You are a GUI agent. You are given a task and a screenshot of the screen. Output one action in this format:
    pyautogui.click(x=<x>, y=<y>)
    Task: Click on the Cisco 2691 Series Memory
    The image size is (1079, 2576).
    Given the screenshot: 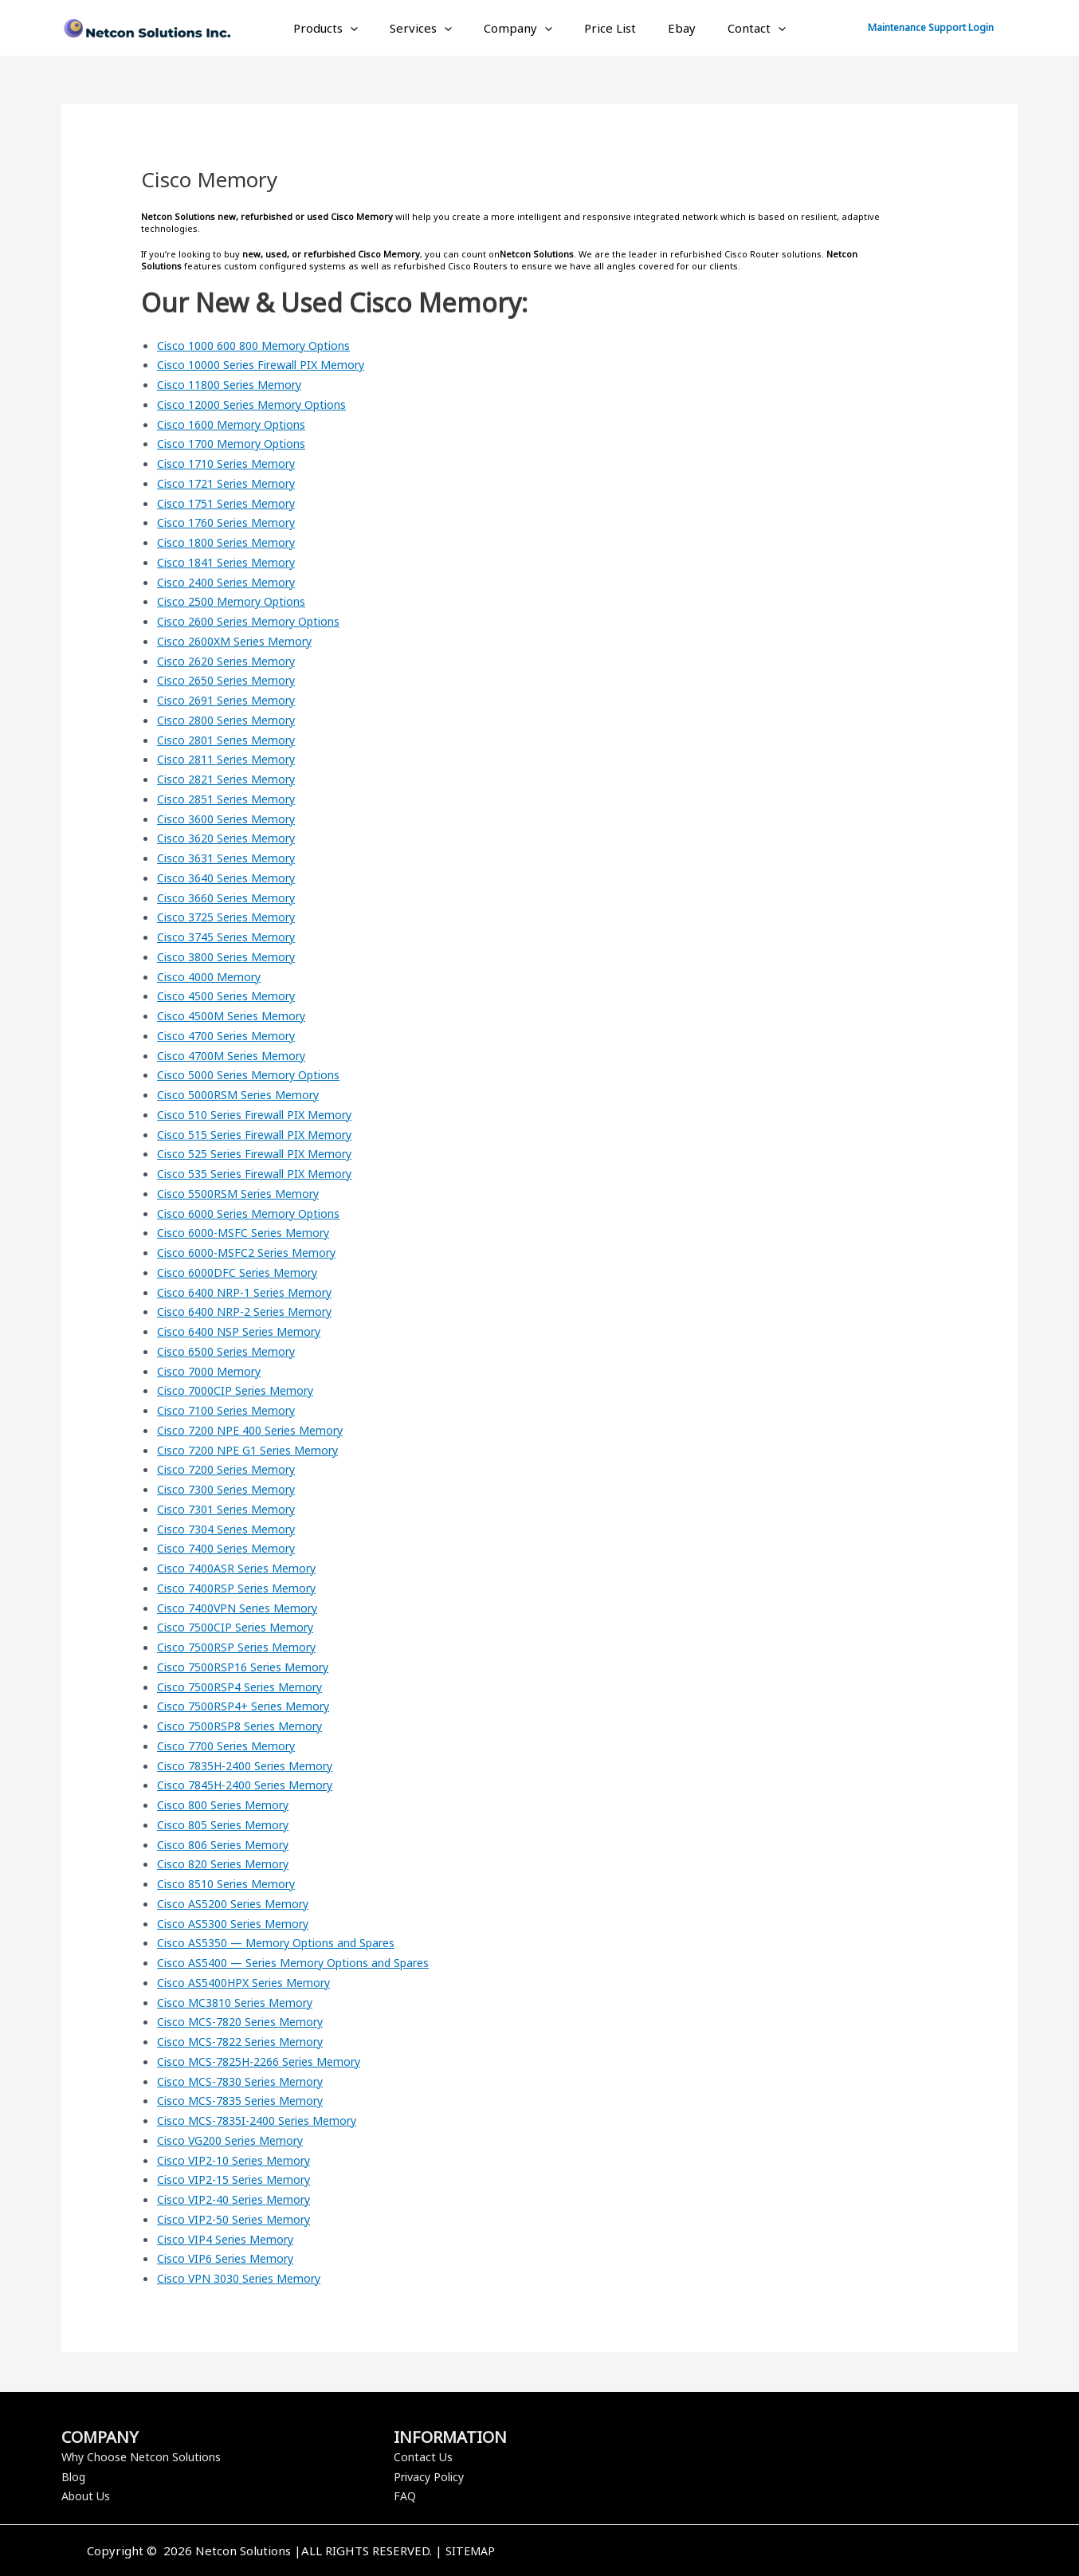 What is the action you would take?
    pyautogui.click(x=232, y=700)
    